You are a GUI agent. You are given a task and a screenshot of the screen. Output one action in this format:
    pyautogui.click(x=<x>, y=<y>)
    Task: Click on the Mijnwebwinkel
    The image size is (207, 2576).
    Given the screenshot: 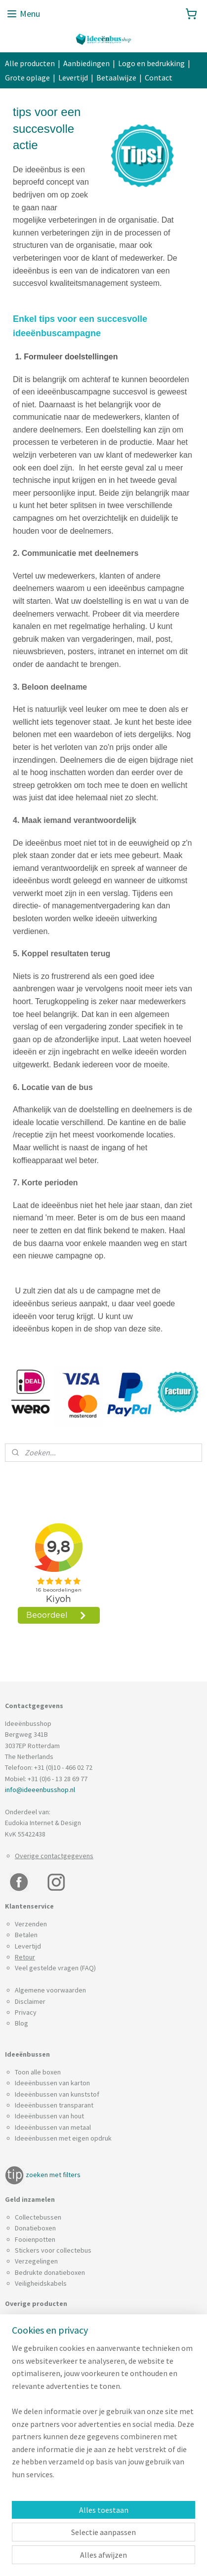 What is the action you would take?
    pyautogui.click(x=142, y=2557)
    